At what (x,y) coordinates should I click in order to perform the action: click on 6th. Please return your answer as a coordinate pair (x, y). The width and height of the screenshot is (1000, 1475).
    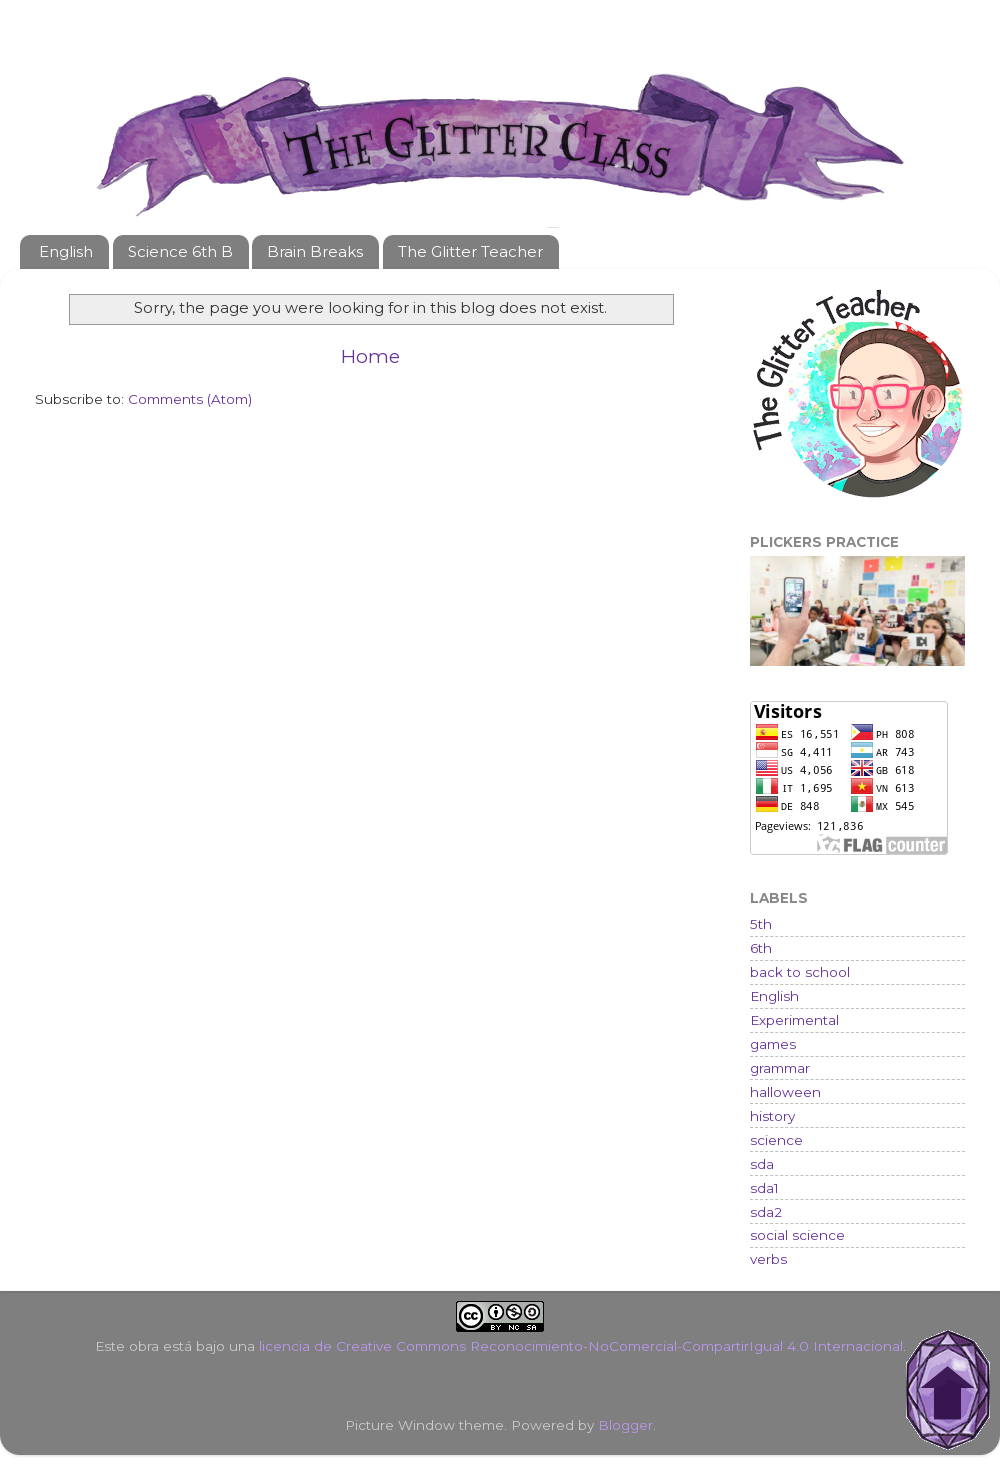
    Looking at the image, I should click on (761, 948).